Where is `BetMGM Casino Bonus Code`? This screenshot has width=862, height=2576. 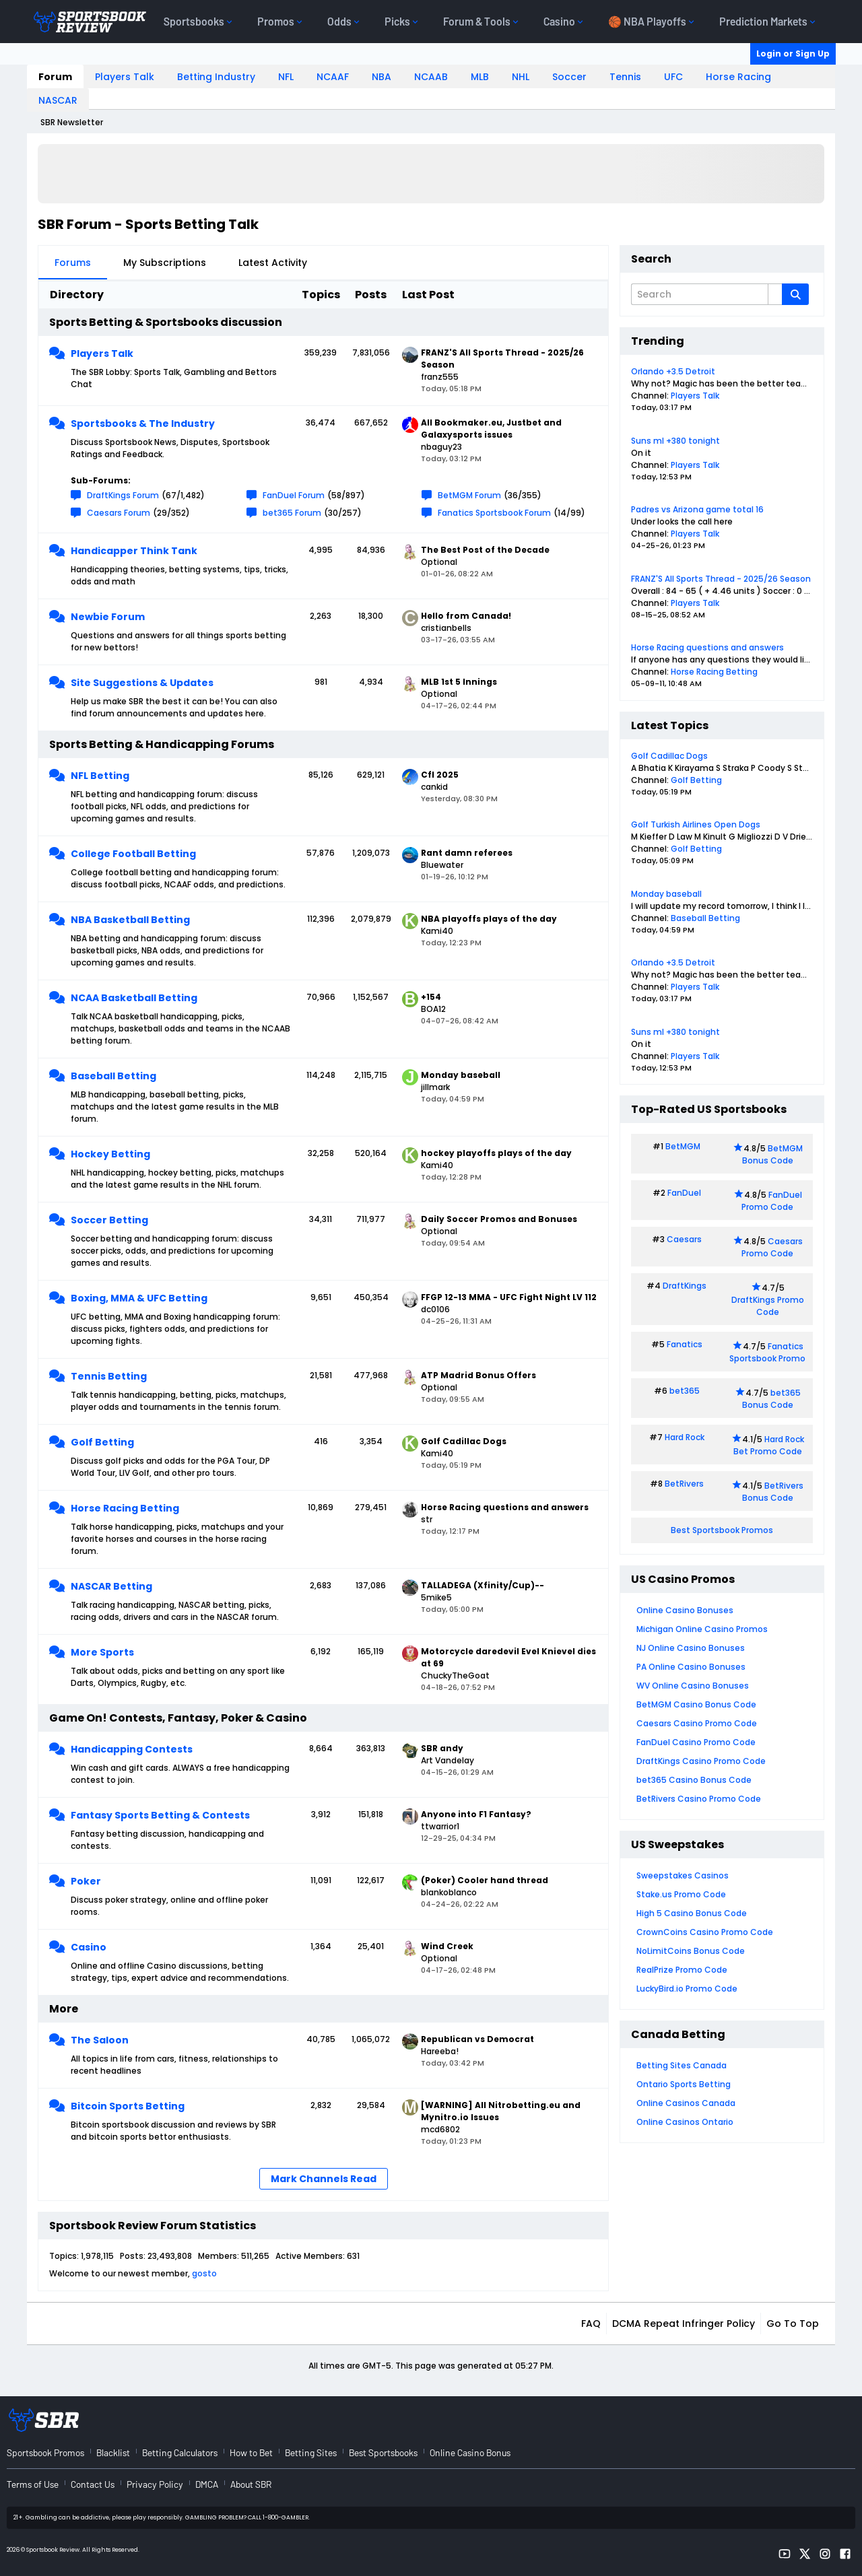
BetMGM Casino Bonus Code is located at coordinates (696, 1704).